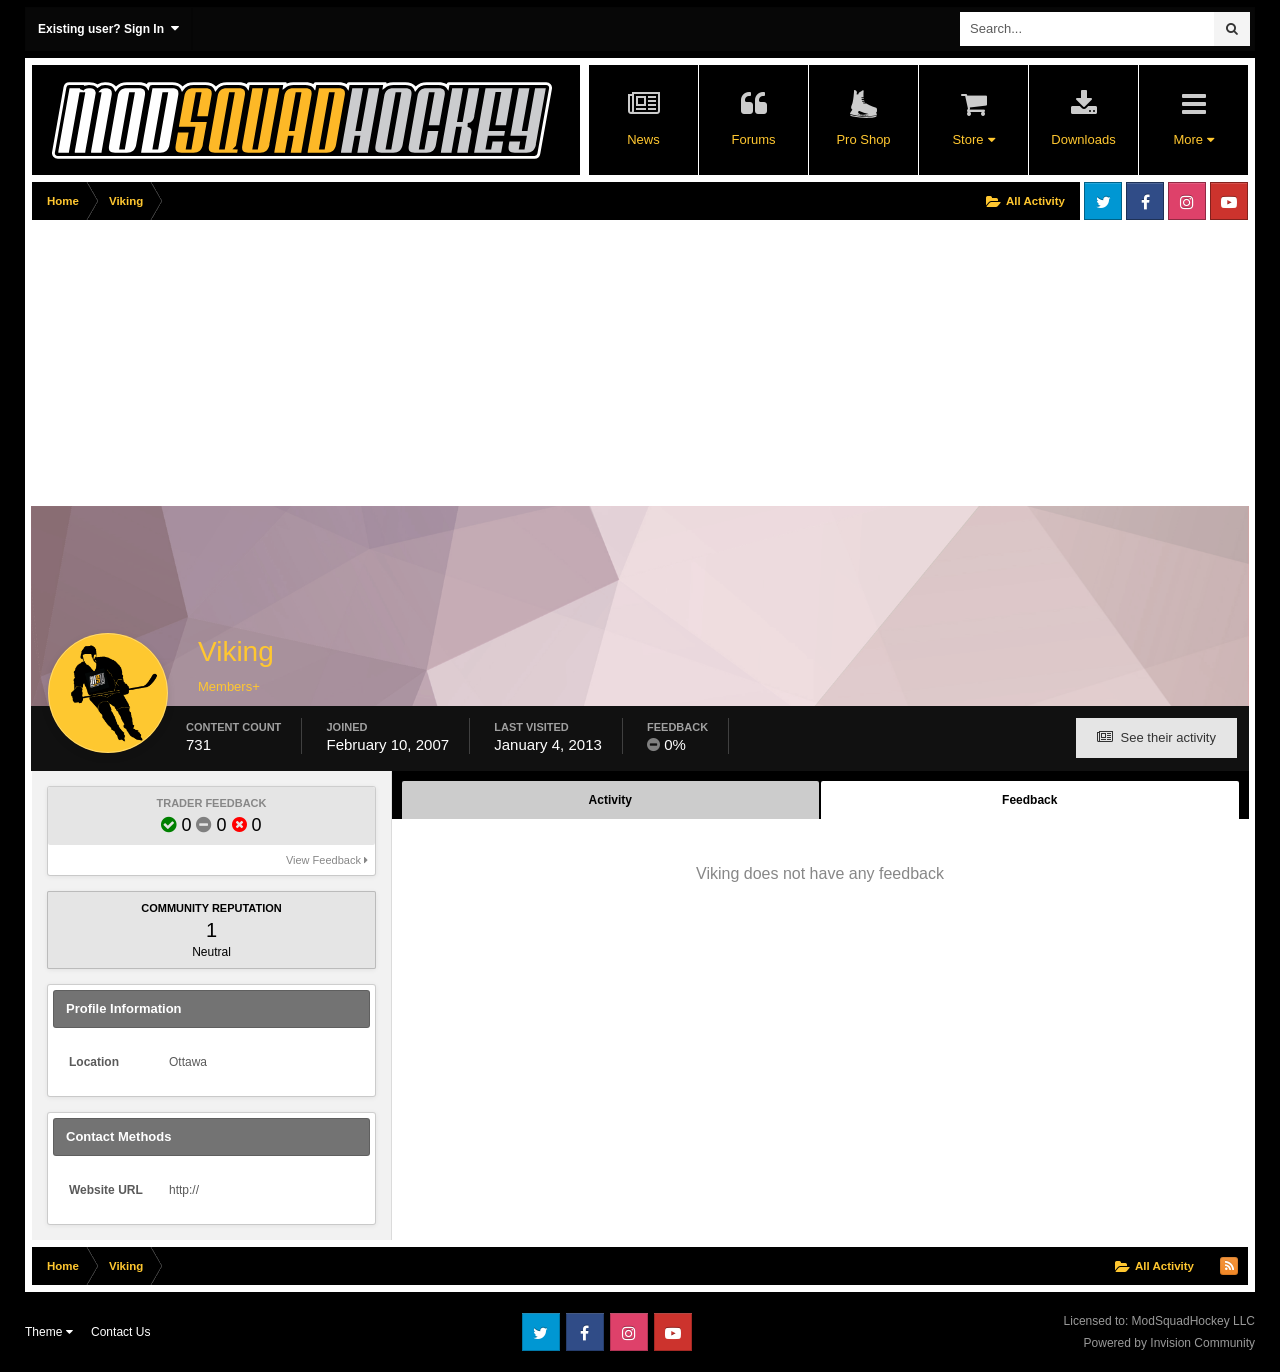  Describe the element at coordinates (1145, 201) in the screenshot. I see `Facebook` at that location.